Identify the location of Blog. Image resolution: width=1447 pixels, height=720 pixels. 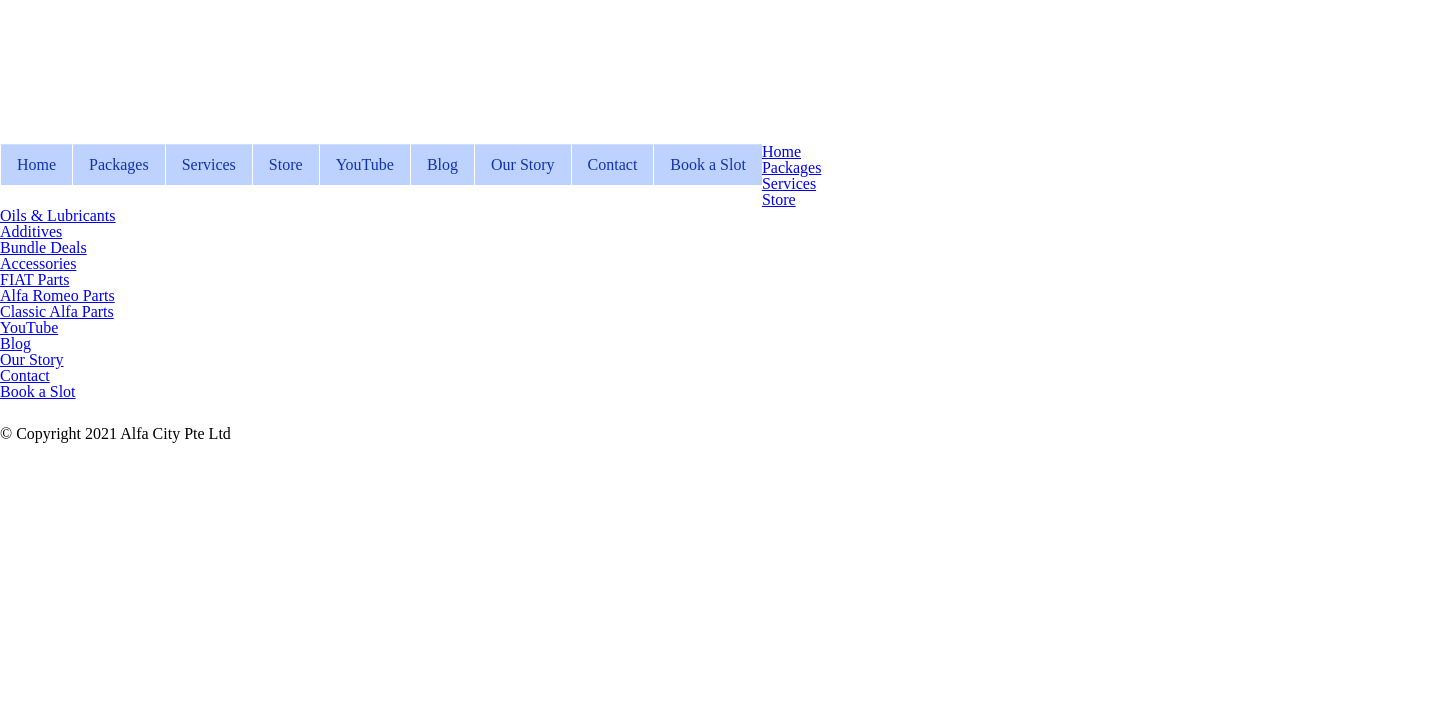
(442, 164).